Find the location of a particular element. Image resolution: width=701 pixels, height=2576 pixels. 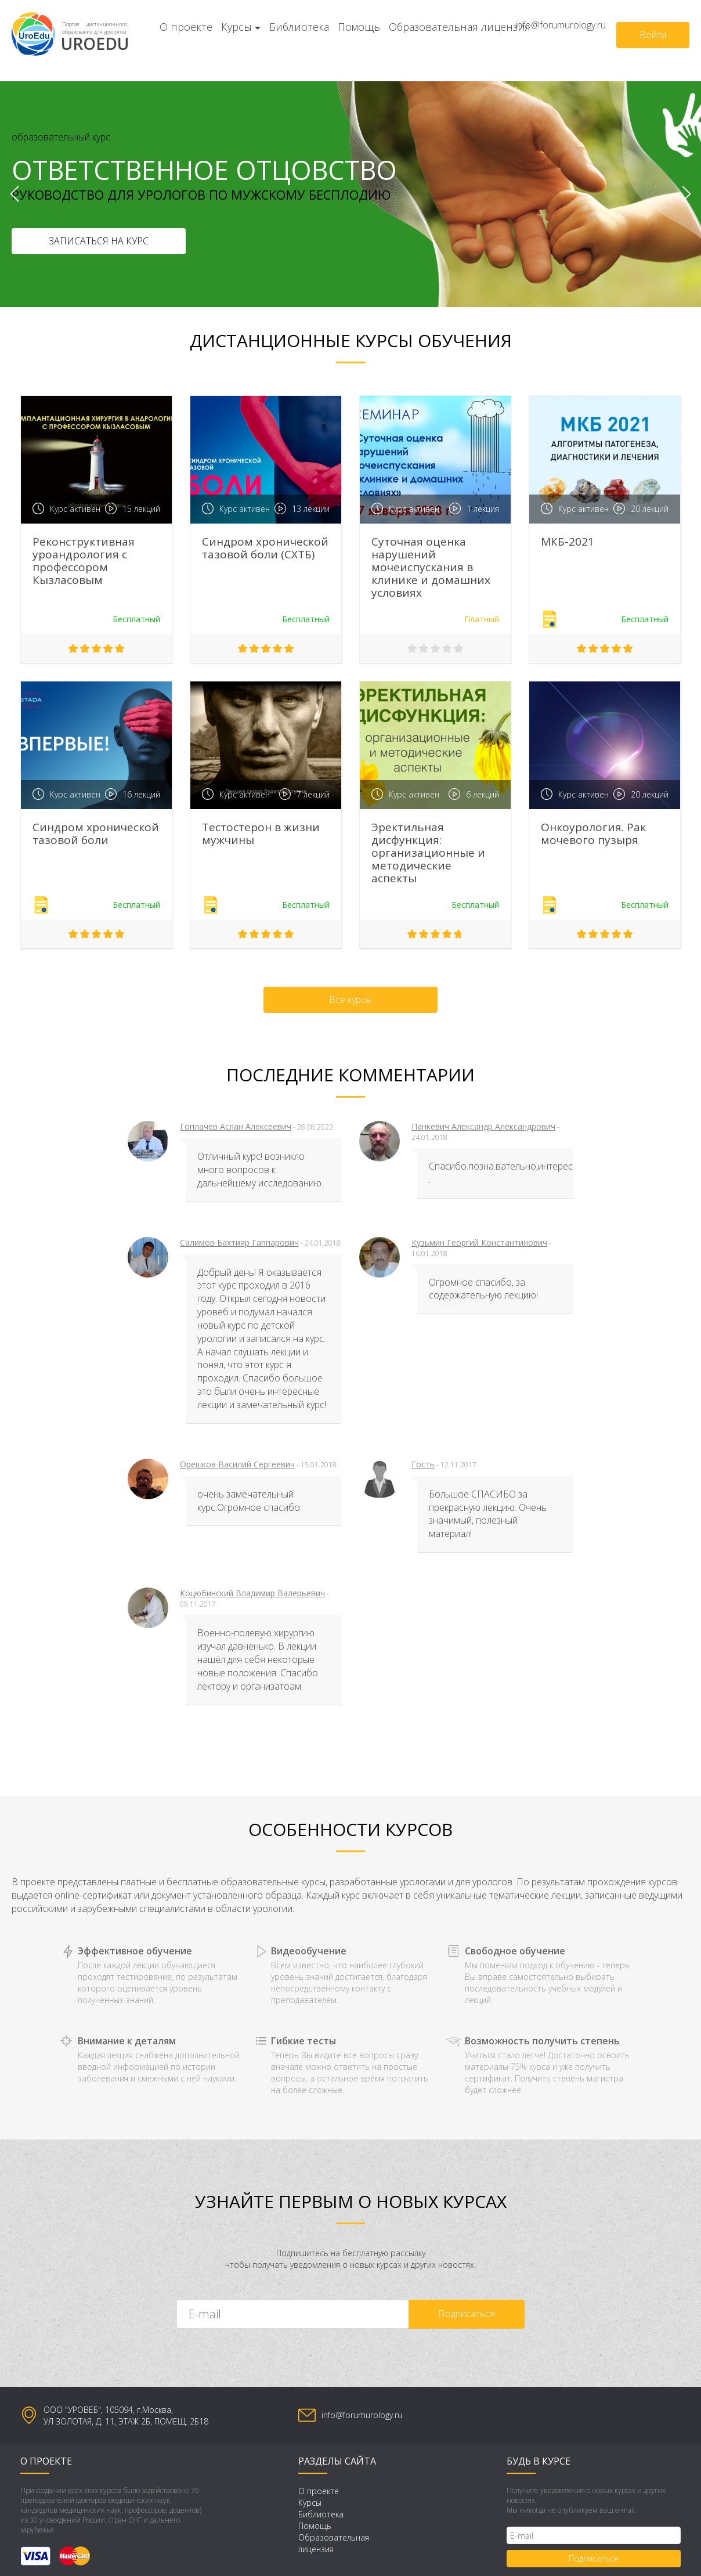

info@forumurology.ru is located at coordinates (560, 25).